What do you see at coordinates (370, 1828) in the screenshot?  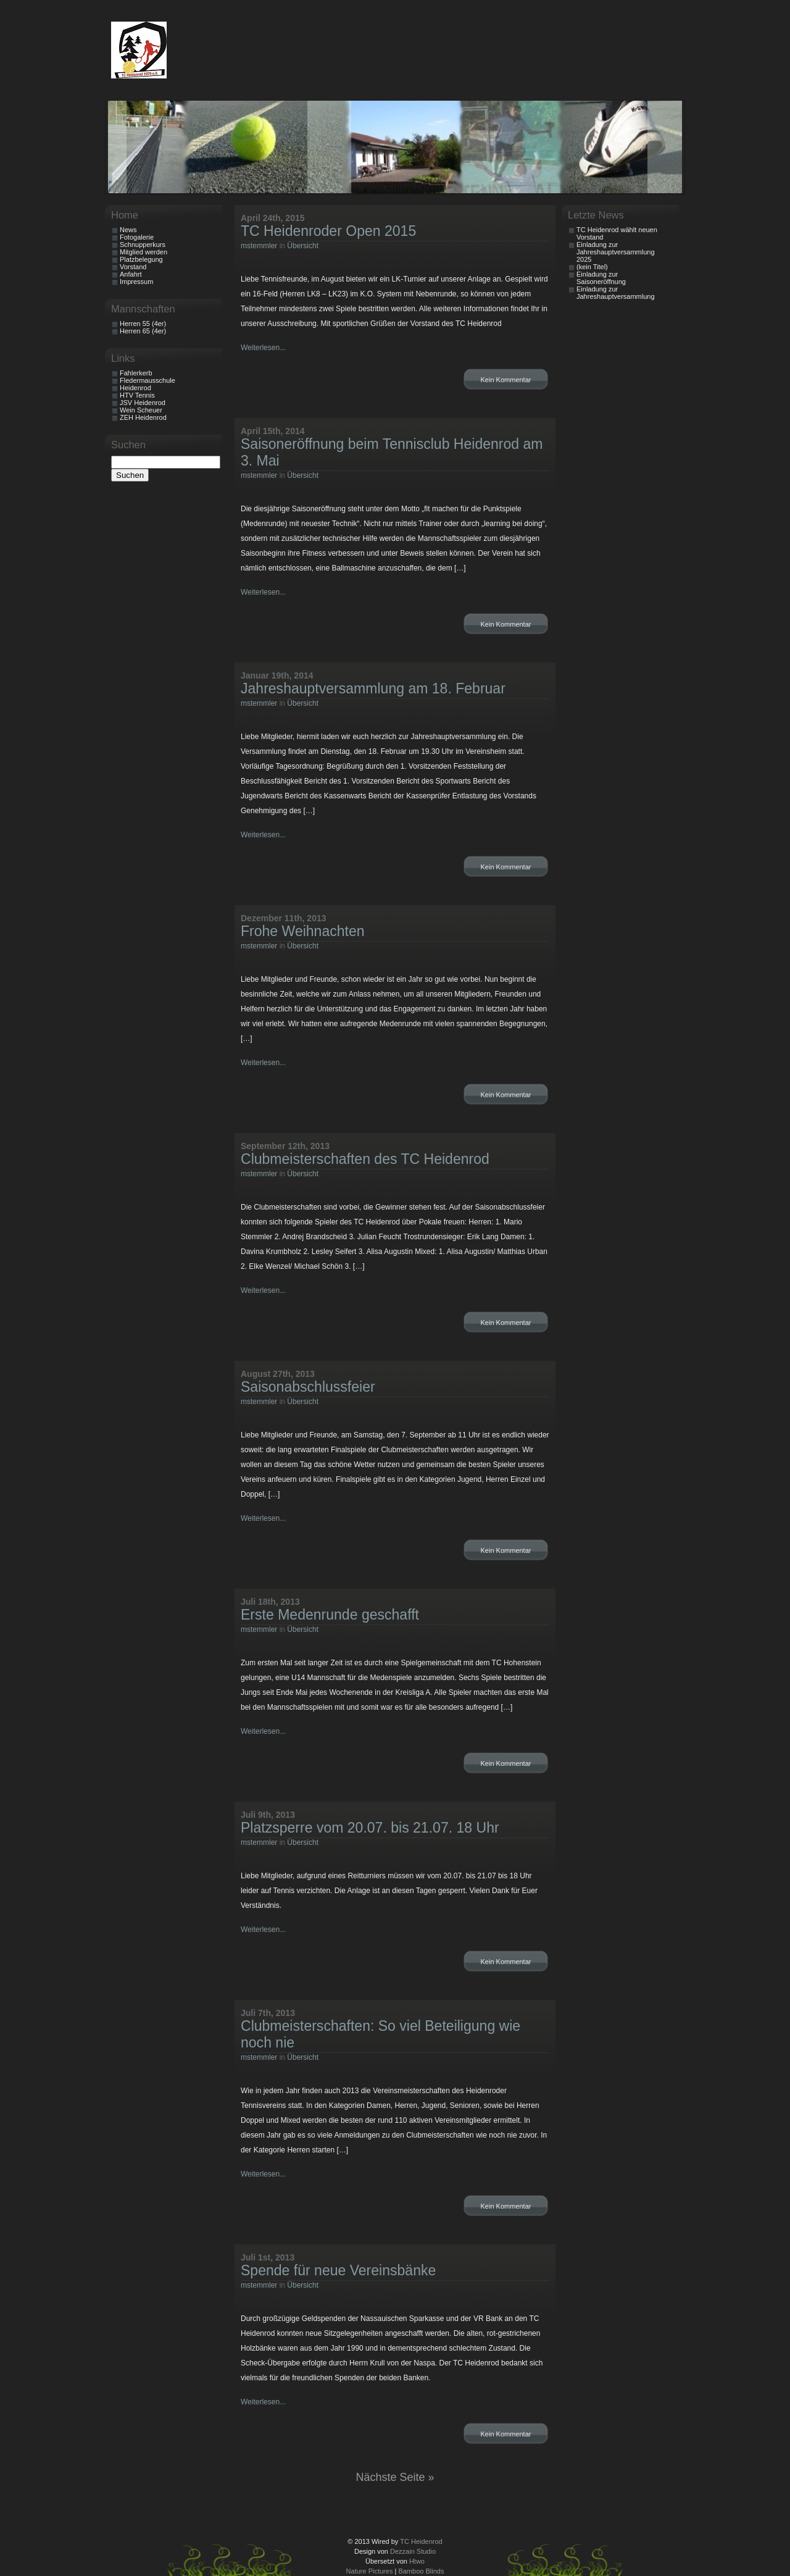 I see `Platzsperre vom 20.07. bis 21.07. 18 Uhr` at bounding box center [370, 1828].